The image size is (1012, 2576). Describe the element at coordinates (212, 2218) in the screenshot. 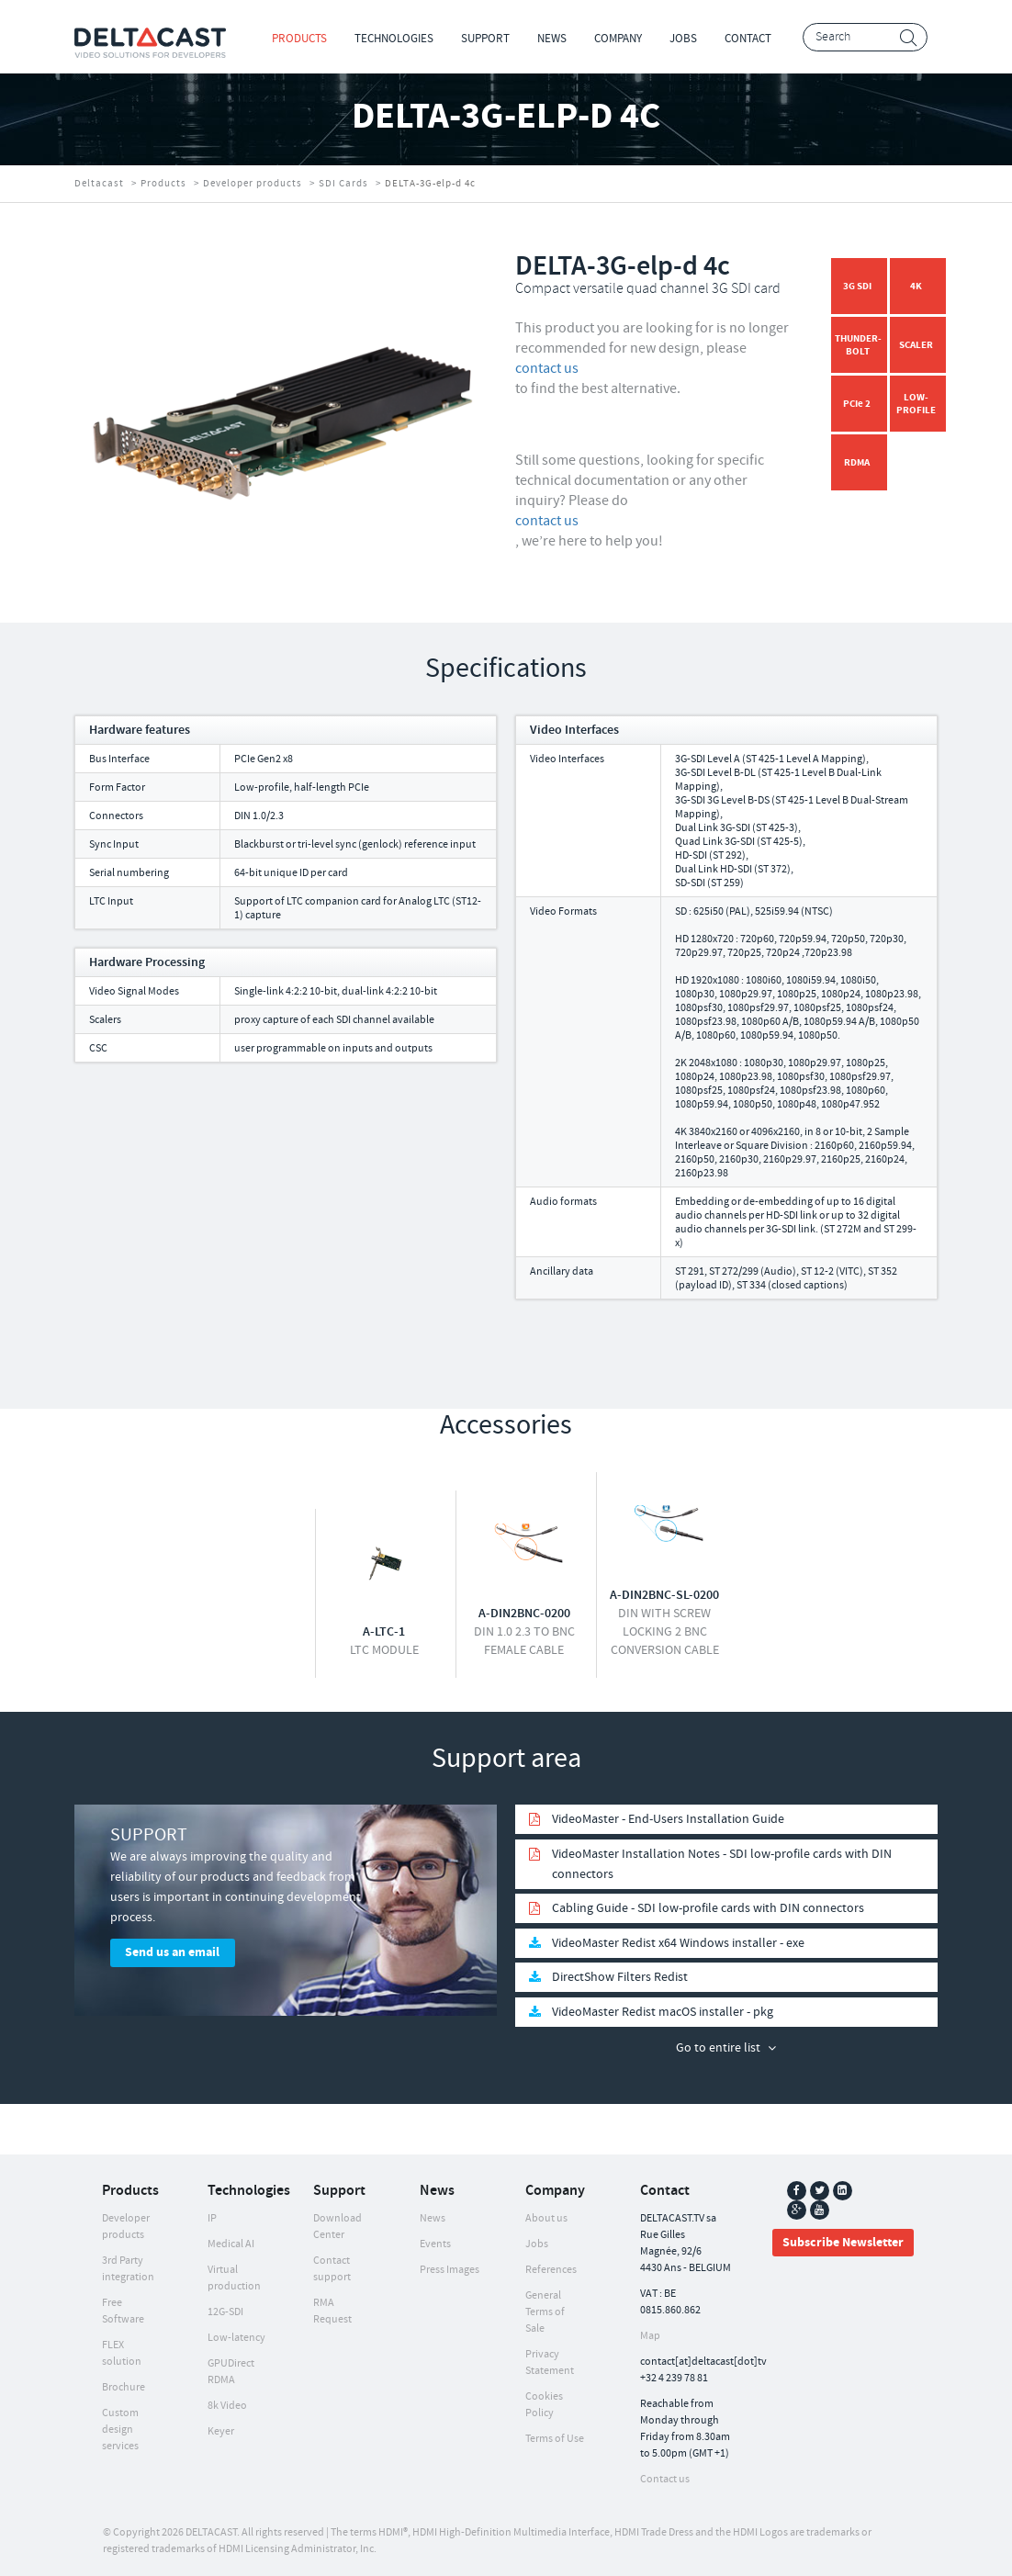

I see `IP` at that location.